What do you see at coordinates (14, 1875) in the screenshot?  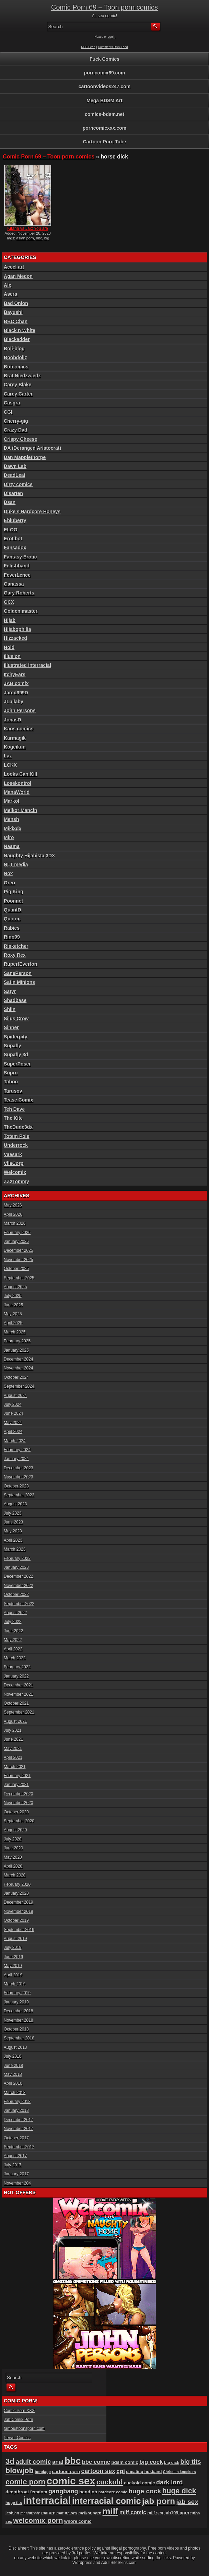 I see `March 2020` at bounding box center [14, 1875].